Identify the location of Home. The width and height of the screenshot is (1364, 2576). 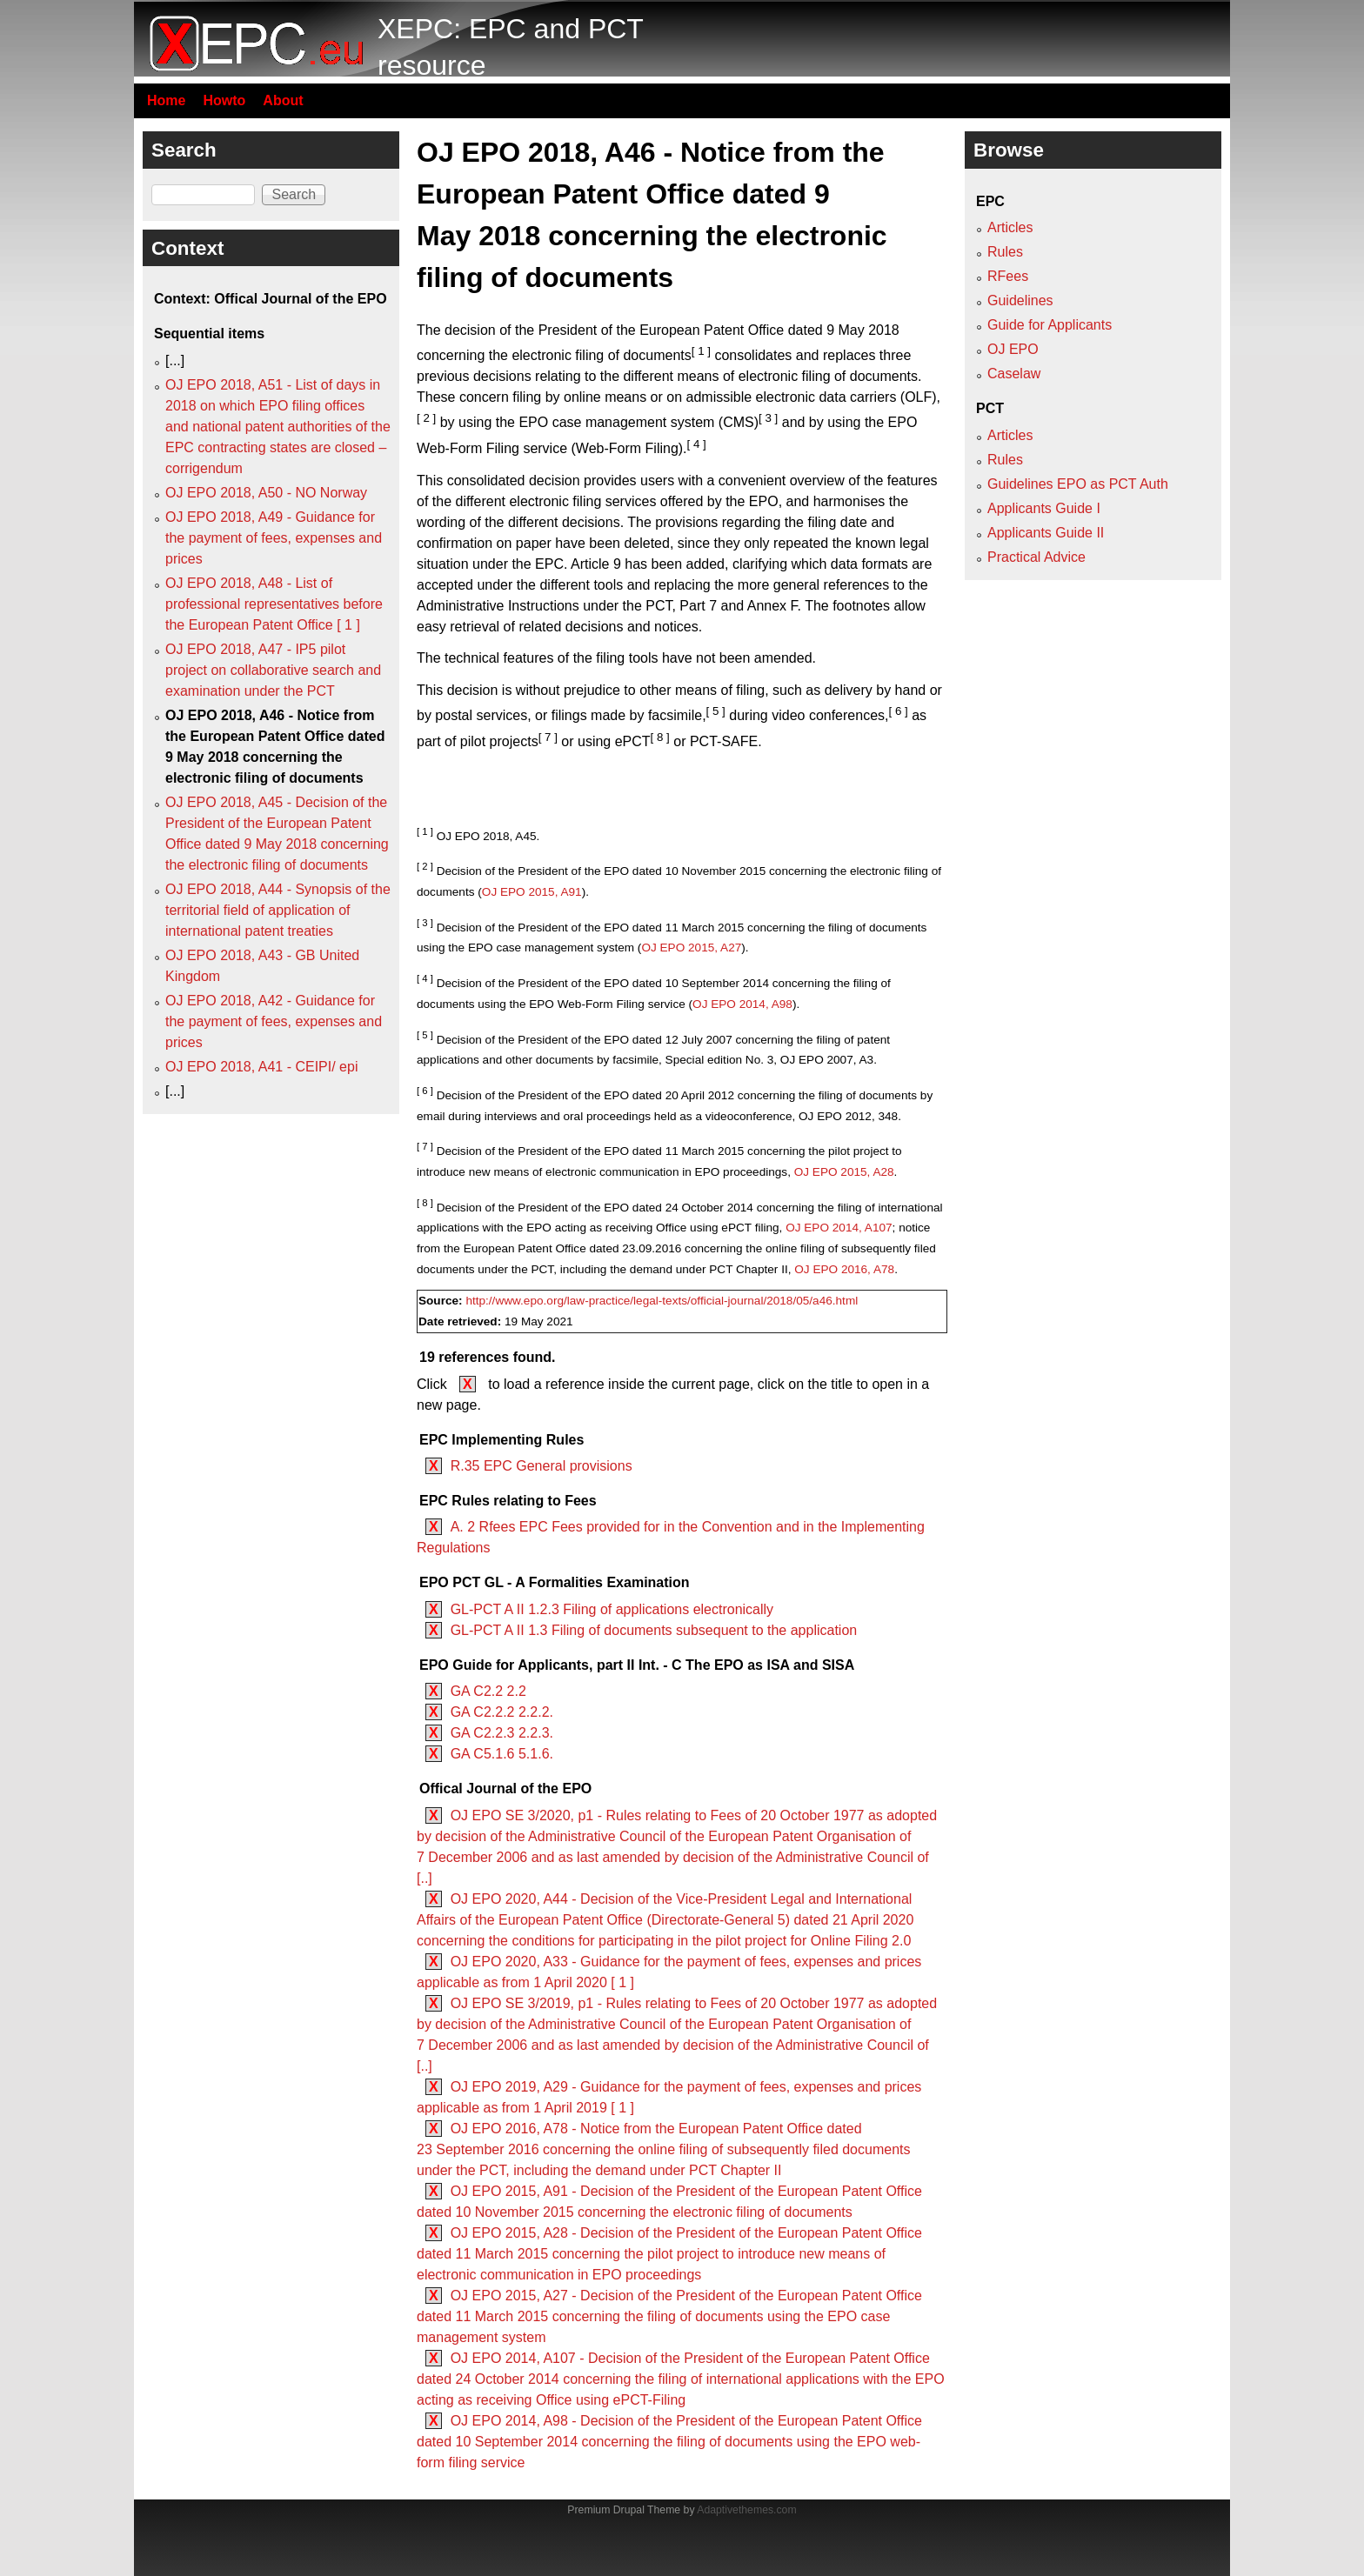
(166, 100).